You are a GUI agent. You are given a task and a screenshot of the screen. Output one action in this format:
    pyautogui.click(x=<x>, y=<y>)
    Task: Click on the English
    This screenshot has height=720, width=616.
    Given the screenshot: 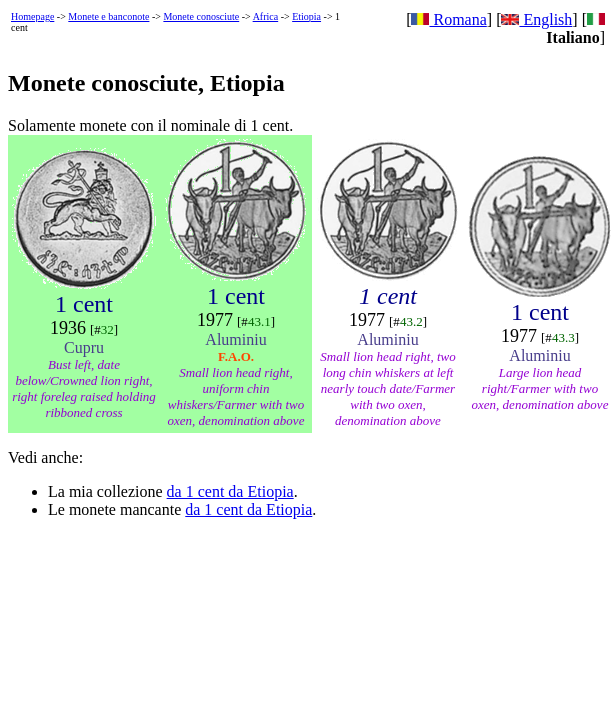 What is the action you would take?
    pyautogui.click(x=536, y=19)
    